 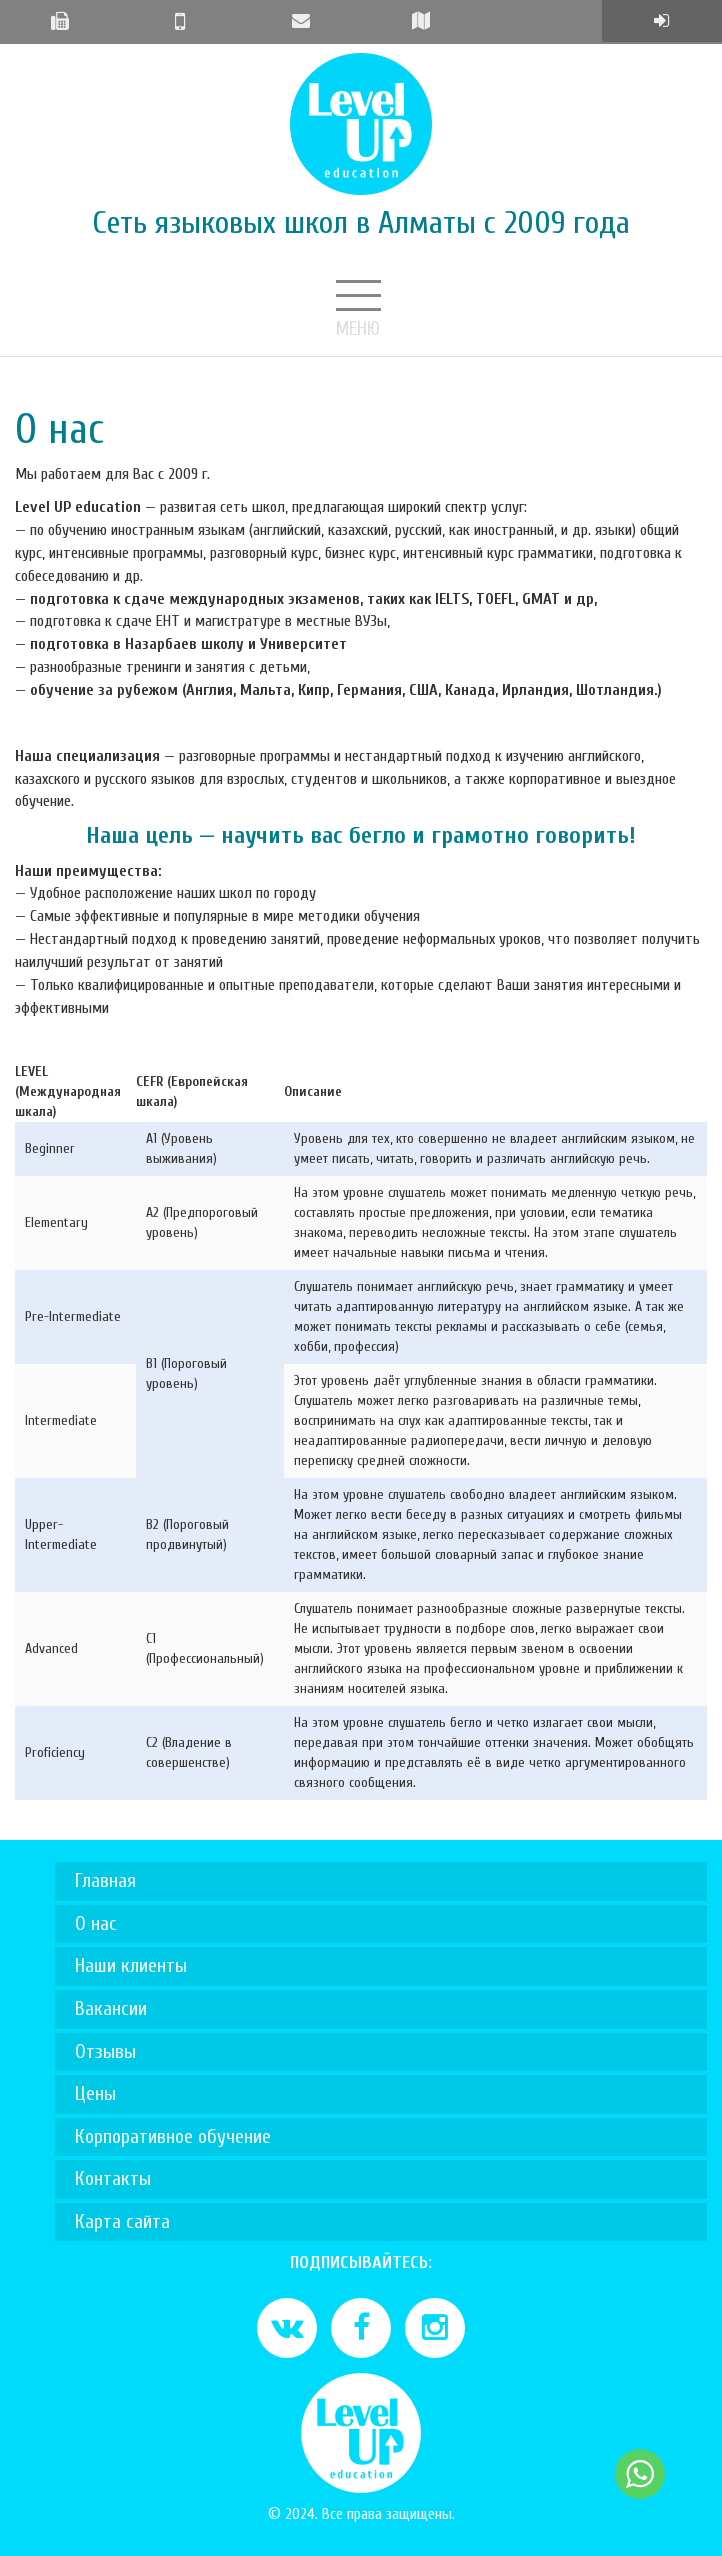 What do you see at coordinates (122, 2221) in the screenshot?
I see `Карта сайта` at bounding box center [122, 2221].